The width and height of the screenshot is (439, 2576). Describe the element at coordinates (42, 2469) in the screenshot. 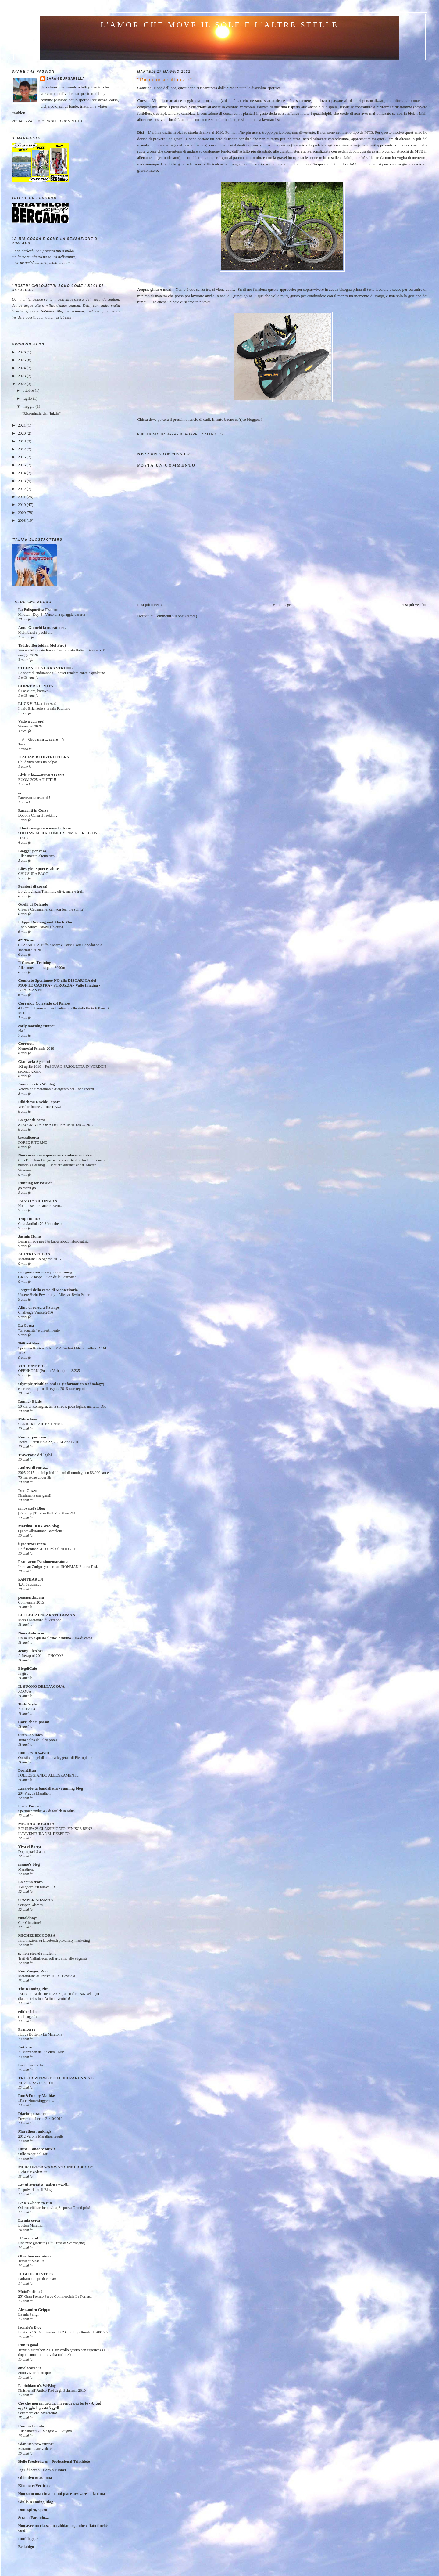

I see `Igor di corsa - I am a runner` at that location.